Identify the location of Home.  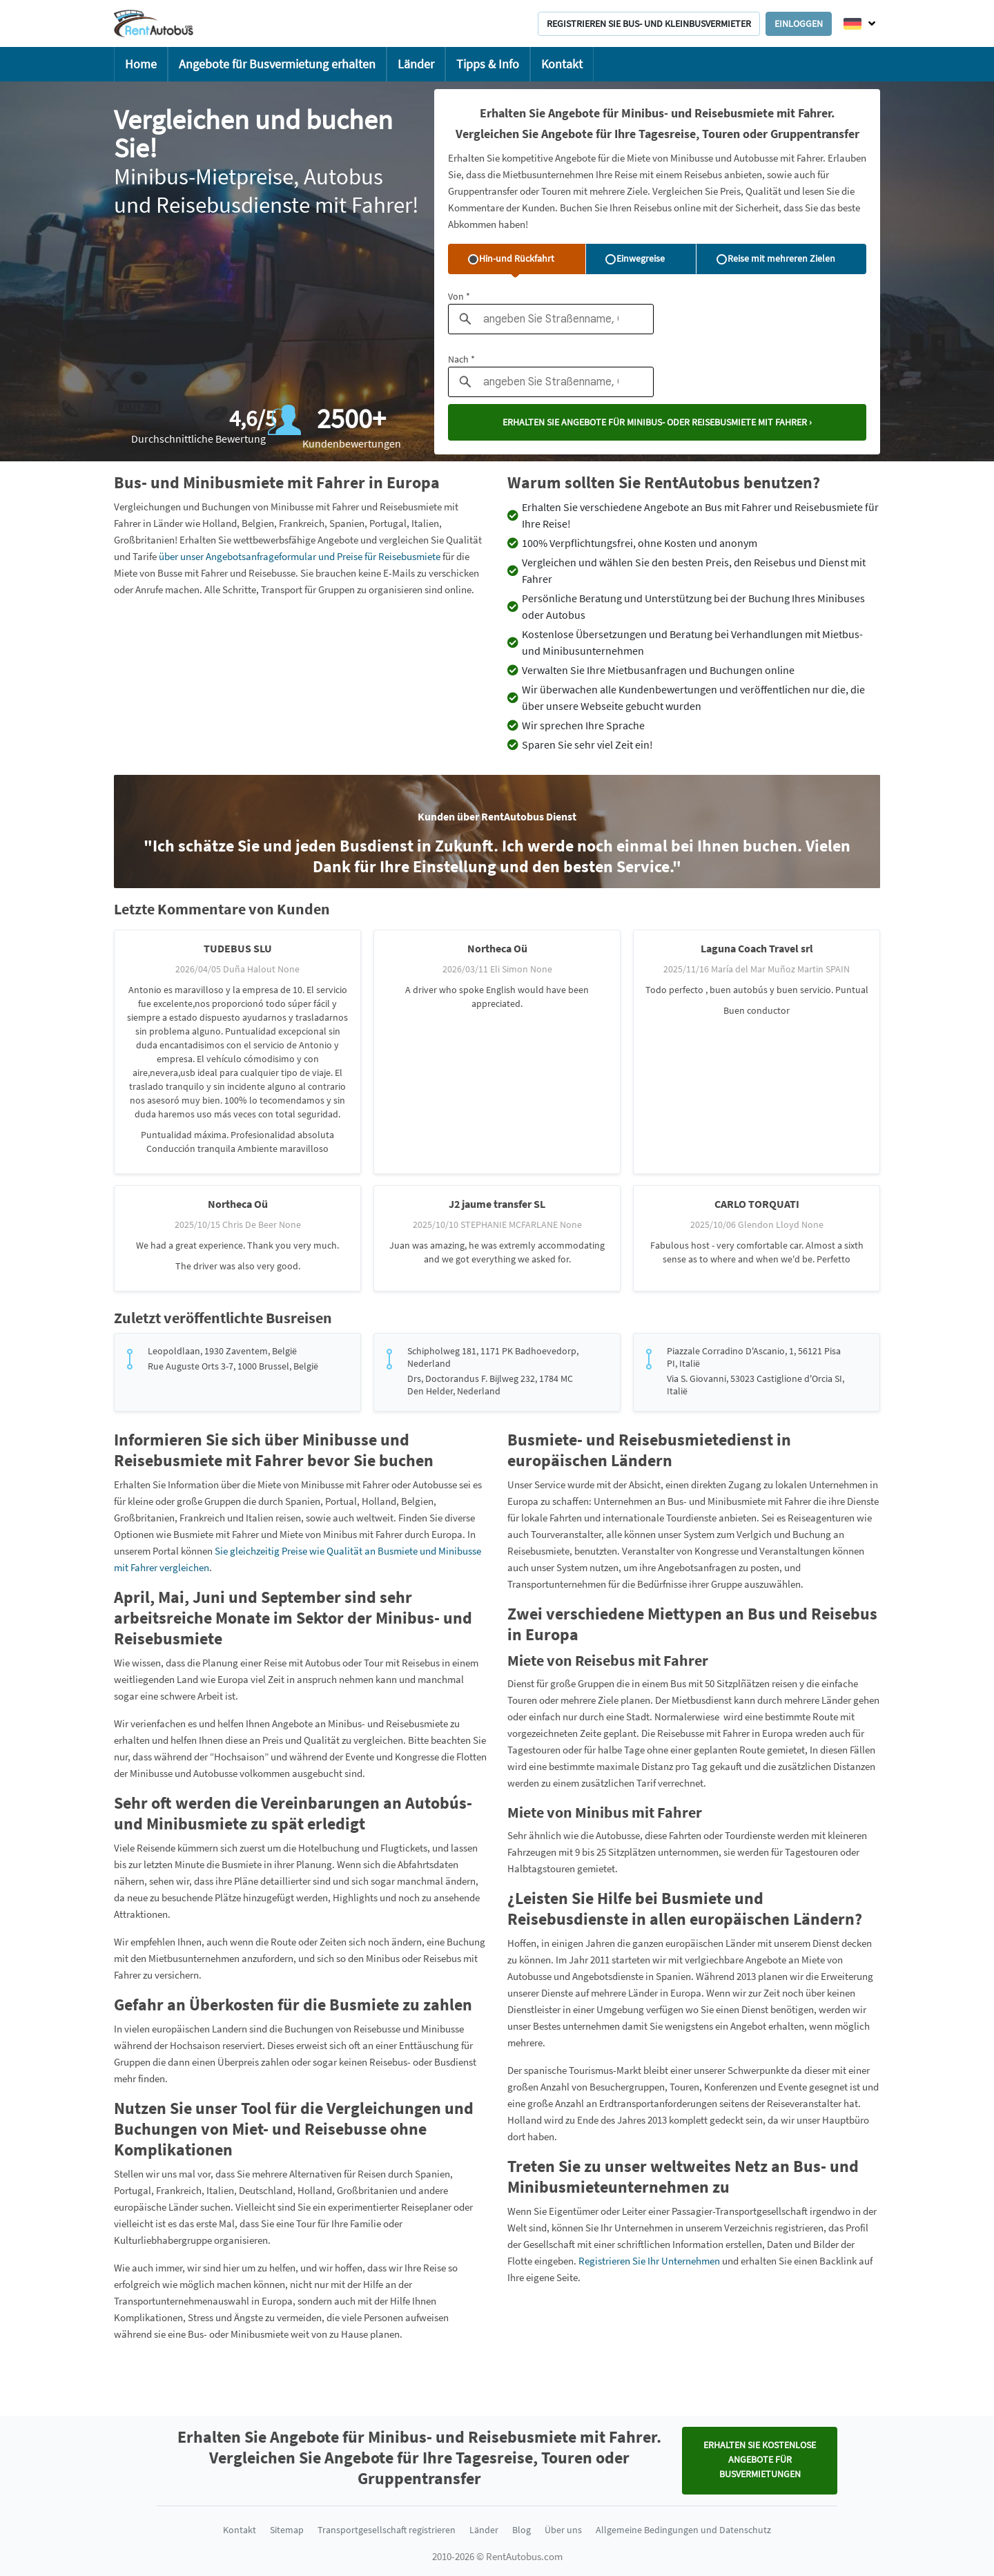
(141, 64).